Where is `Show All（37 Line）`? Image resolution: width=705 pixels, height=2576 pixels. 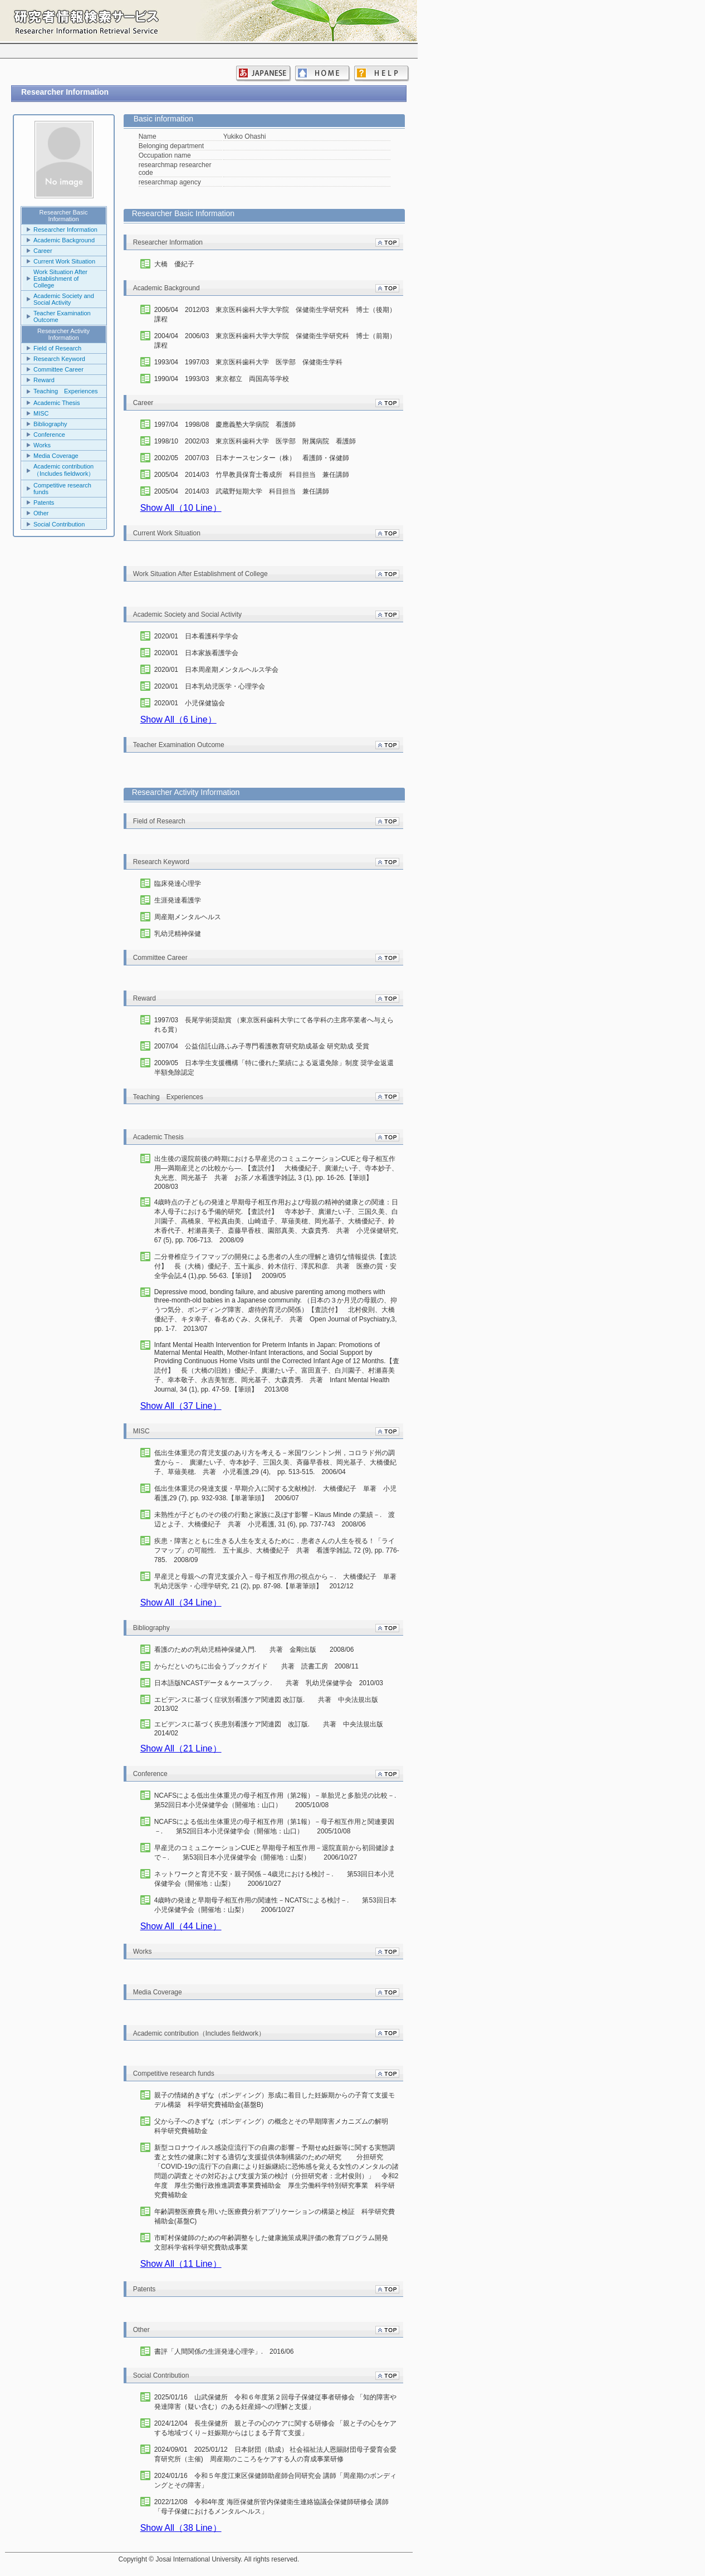
Show All（37 Line） is located at coordinates (181, 1406).